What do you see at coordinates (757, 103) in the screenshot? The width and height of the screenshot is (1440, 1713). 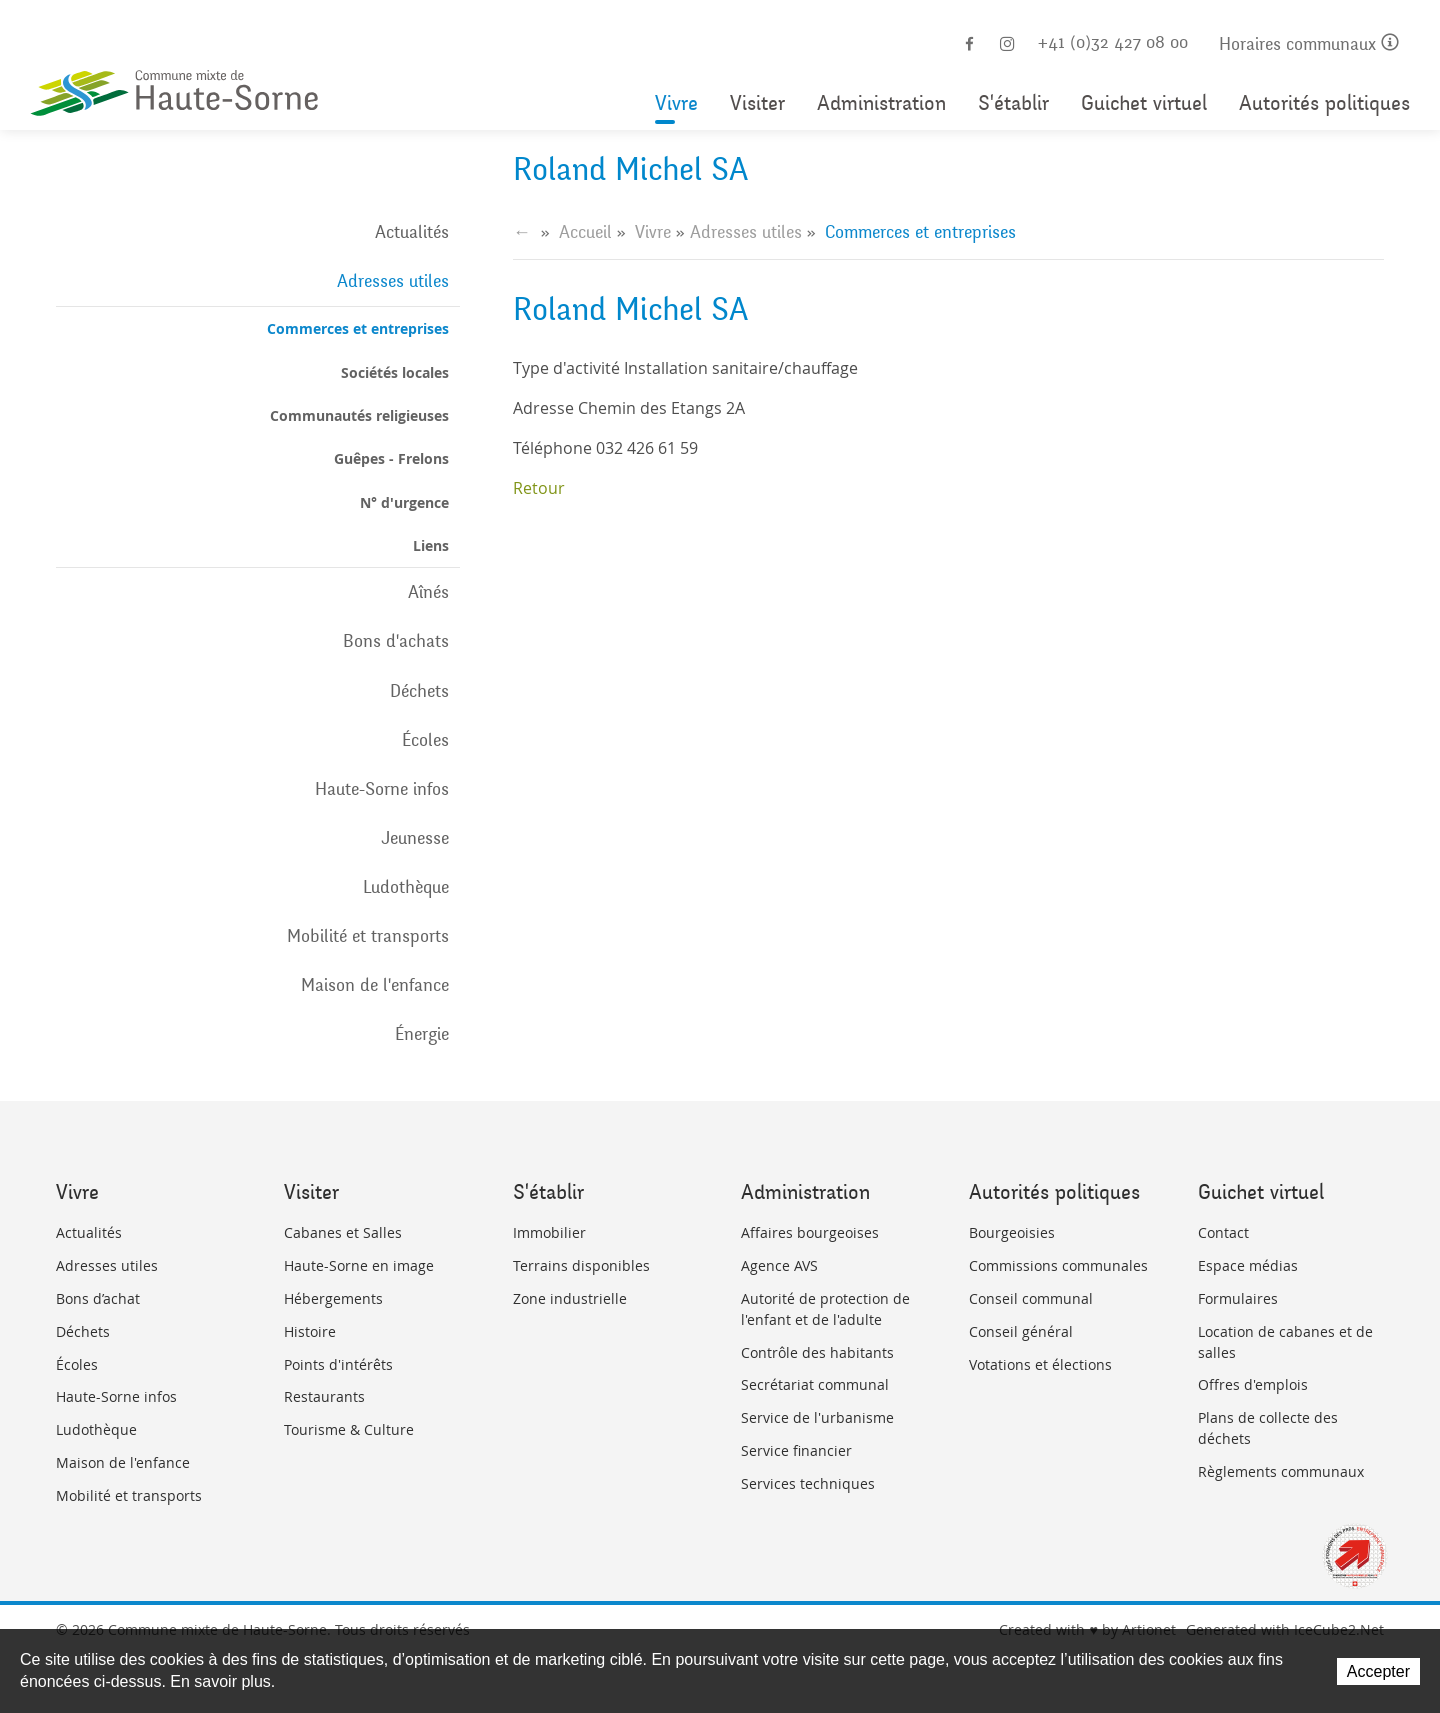 I see `Visiter` at bounding box center [757, 103].